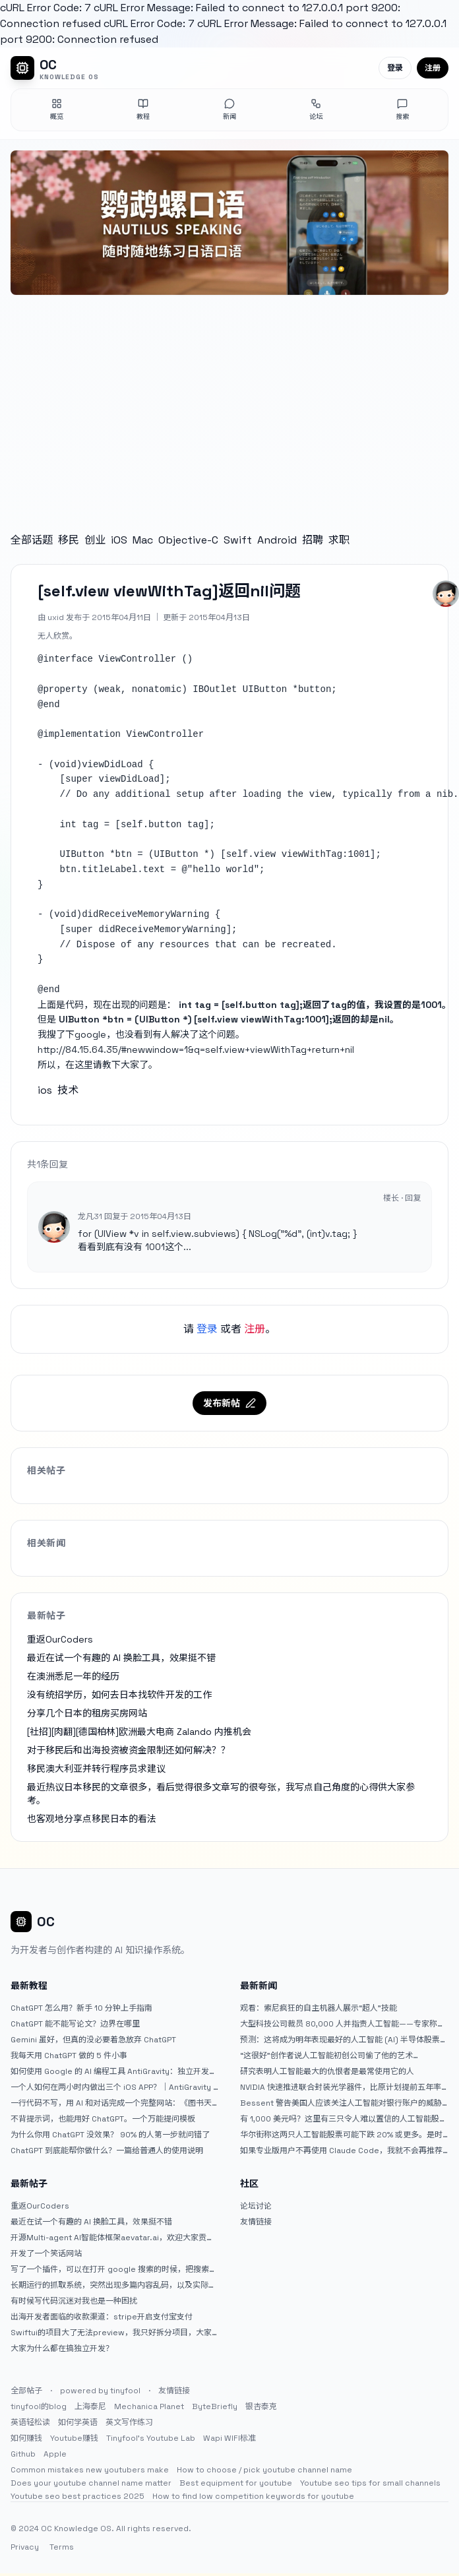 This screenshot has height=2576, width=459. Describe the element at coordinates (277, 540) in the screenshot. I see `Android` at that location.